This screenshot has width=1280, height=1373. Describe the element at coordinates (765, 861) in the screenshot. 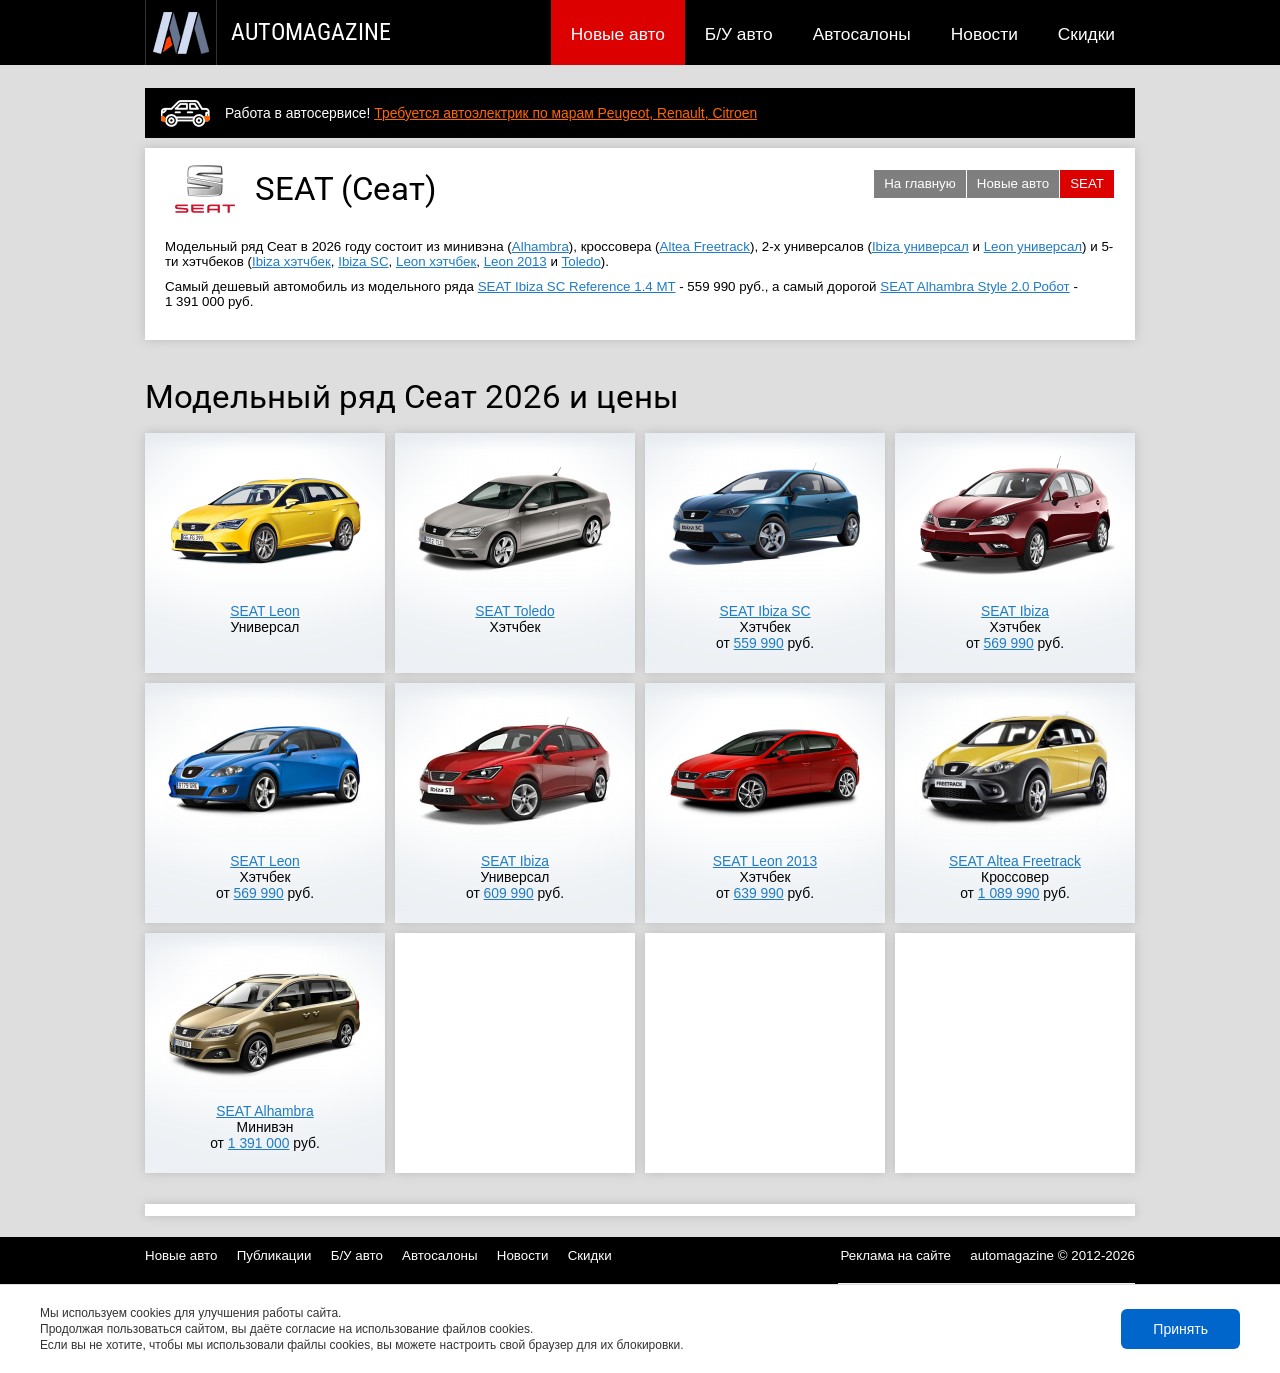

I see `SEAT Leon 2013` at that location.